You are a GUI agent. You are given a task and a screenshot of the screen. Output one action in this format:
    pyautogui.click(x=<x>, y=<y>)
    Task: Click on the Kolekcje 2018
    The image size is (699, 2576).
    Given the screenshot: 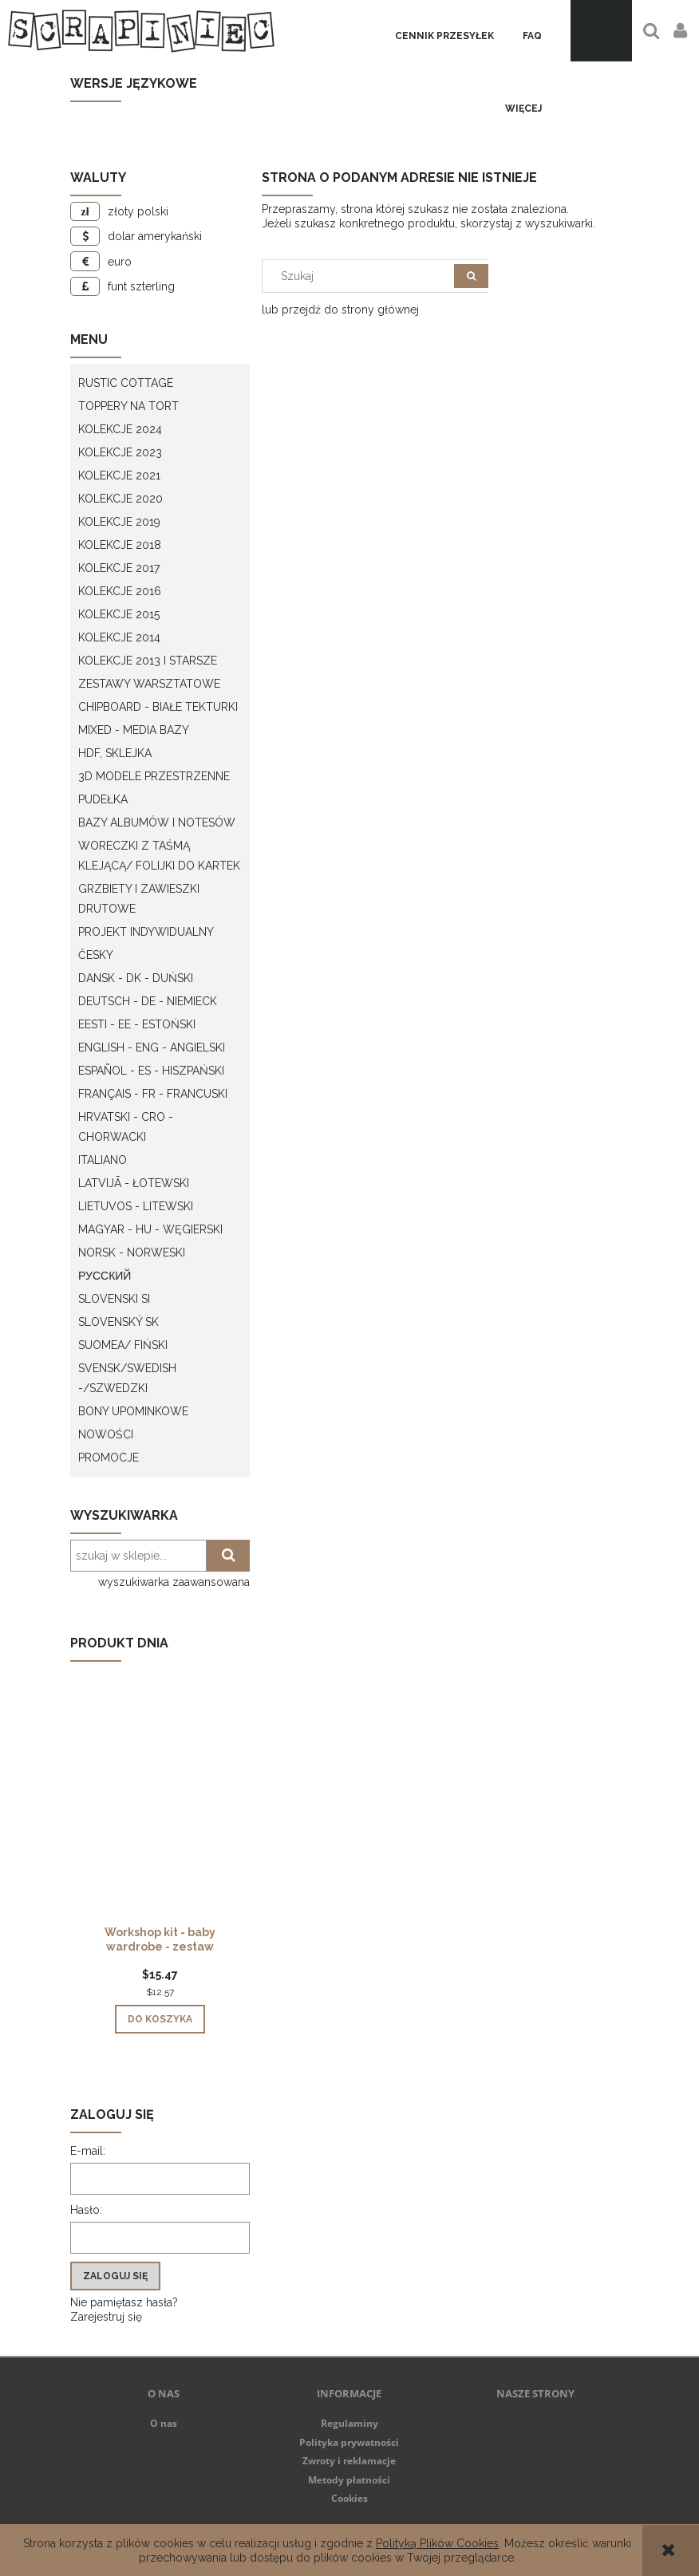 What is the action you would take?
    pyautogui.click(x=119, y=544)
    